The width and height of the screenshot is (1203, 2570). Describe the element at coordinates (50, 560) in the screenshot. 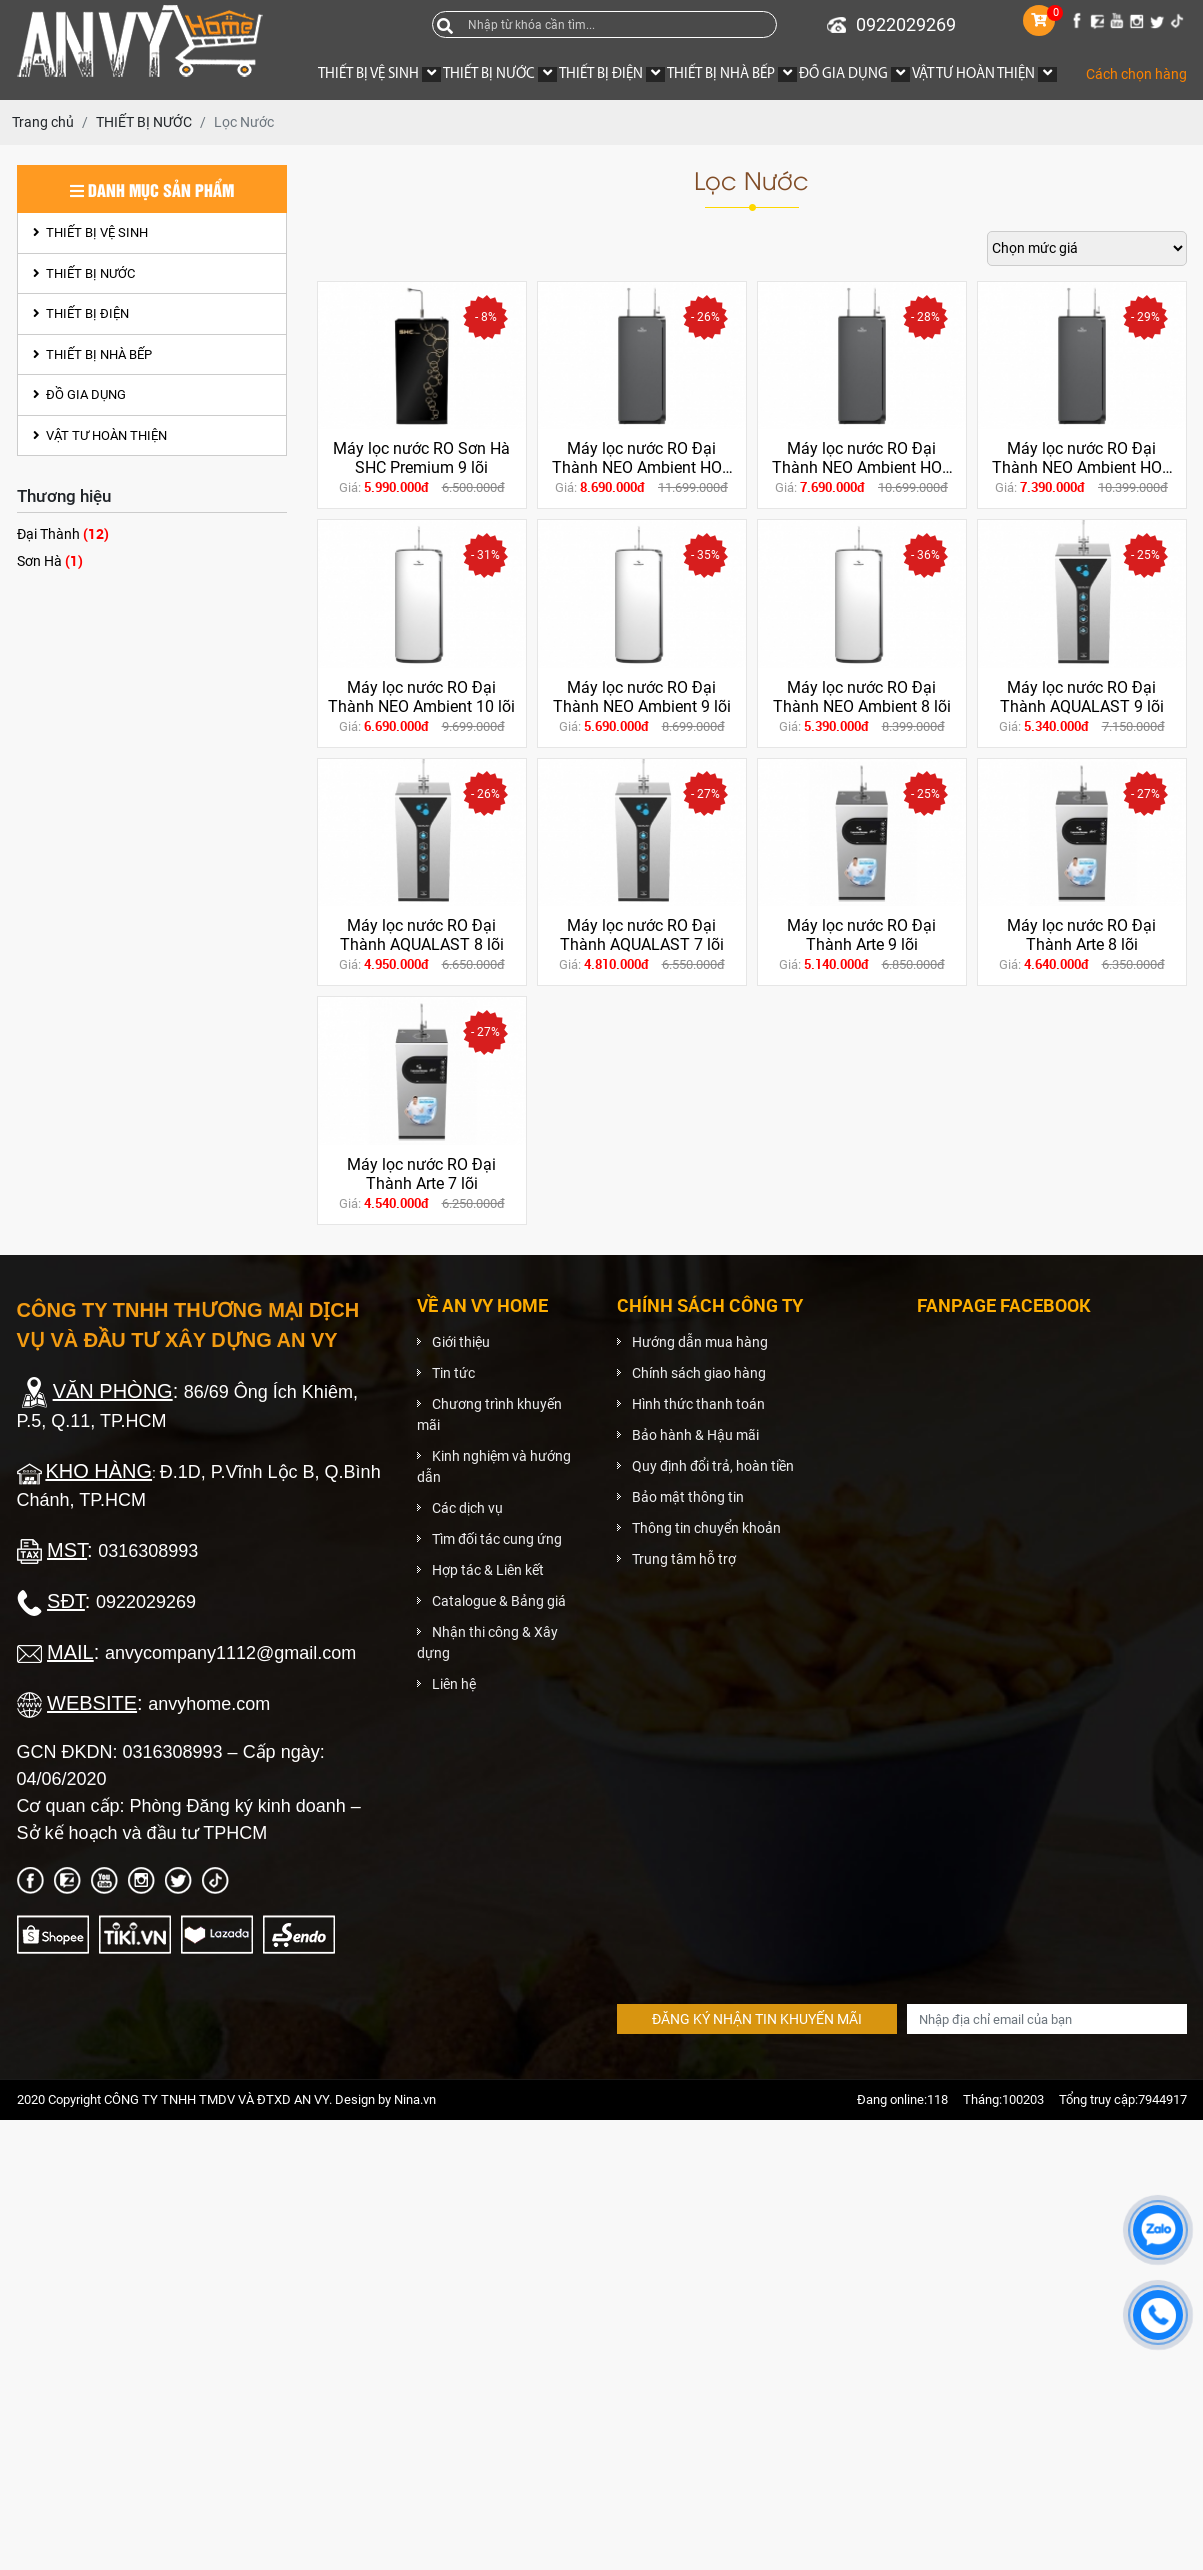

I see `Sơn Hà` at that location.